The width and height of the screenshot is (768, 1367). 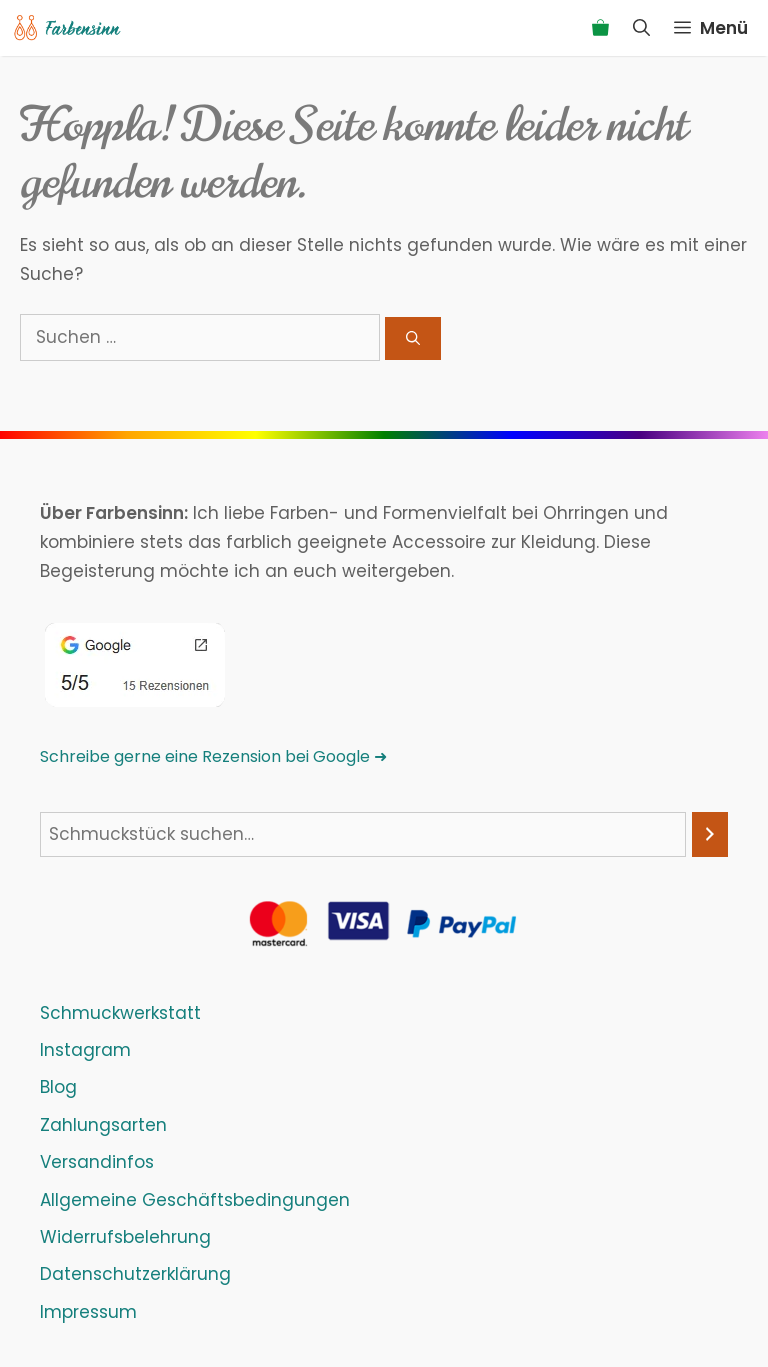 What do you see at coordinates (413, 338) in the screenshot?
I see `[Suchen]` at bounding box center [413, 338].